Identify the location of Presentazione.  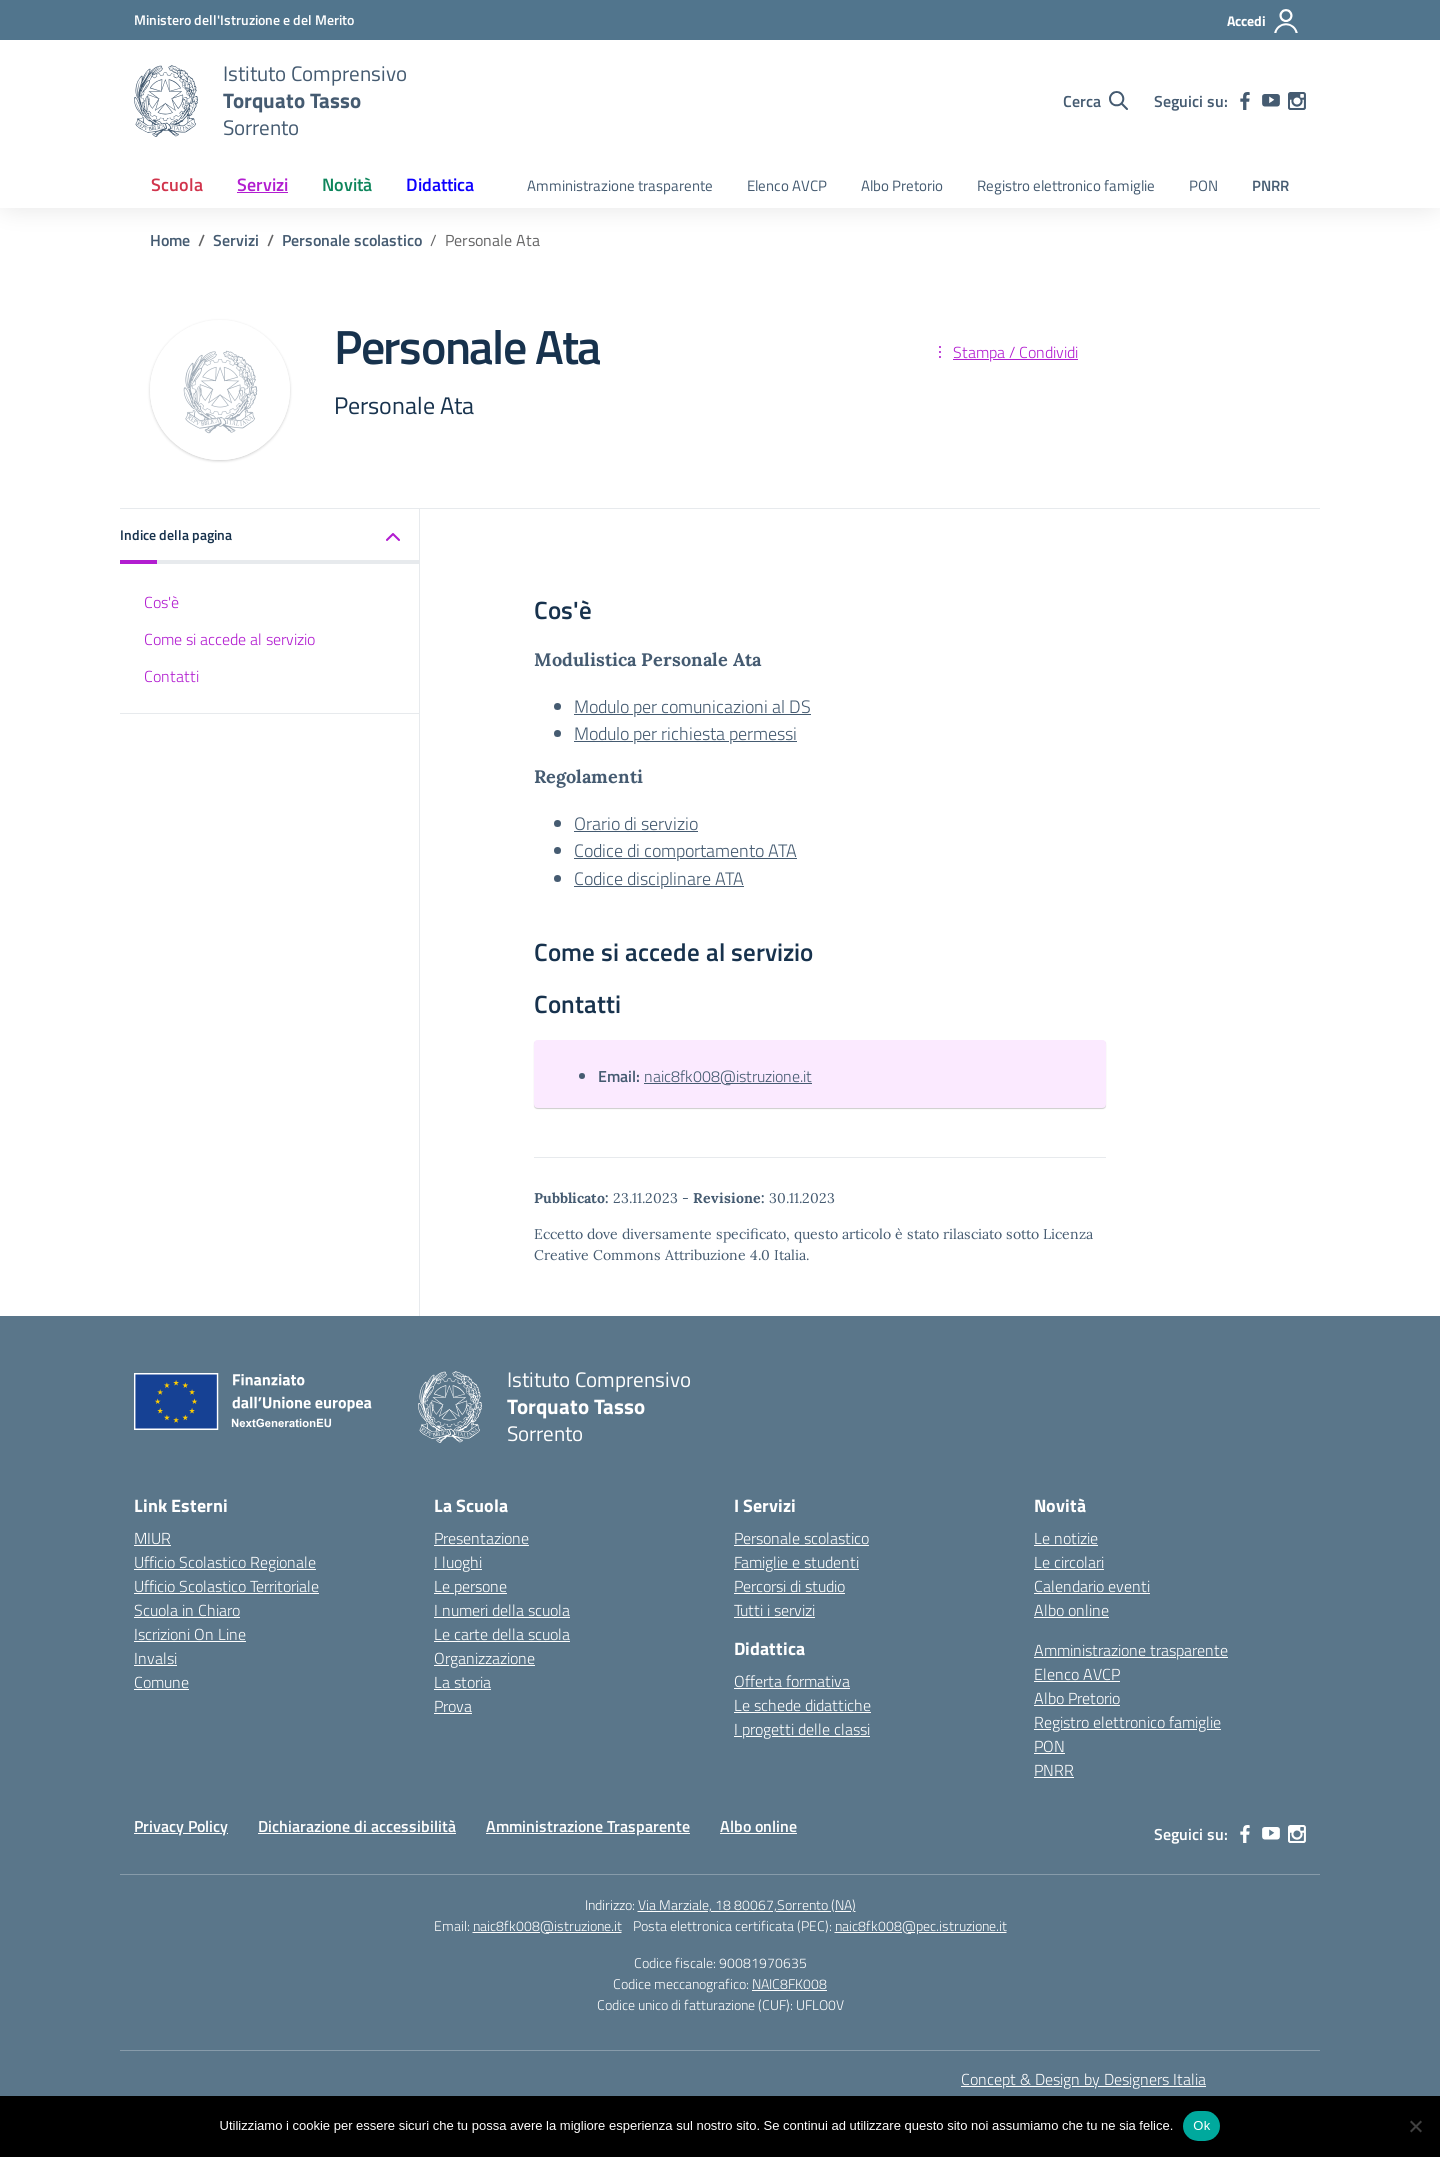
(481, 1538).